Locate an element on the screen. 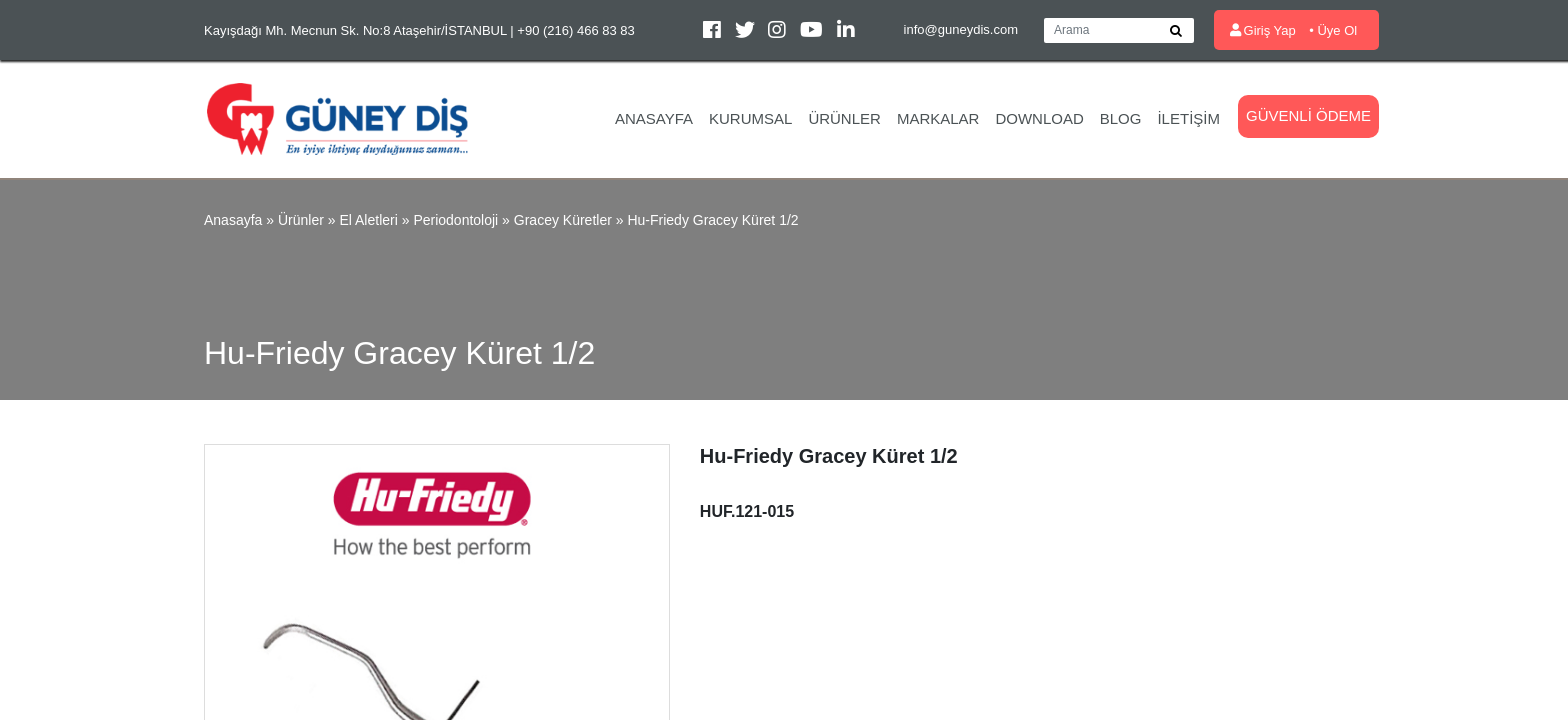 This screenshot has width=1568, height=720. Hu-Friedy Gracey Küret 1/2 is located at coordinates (712, 220).